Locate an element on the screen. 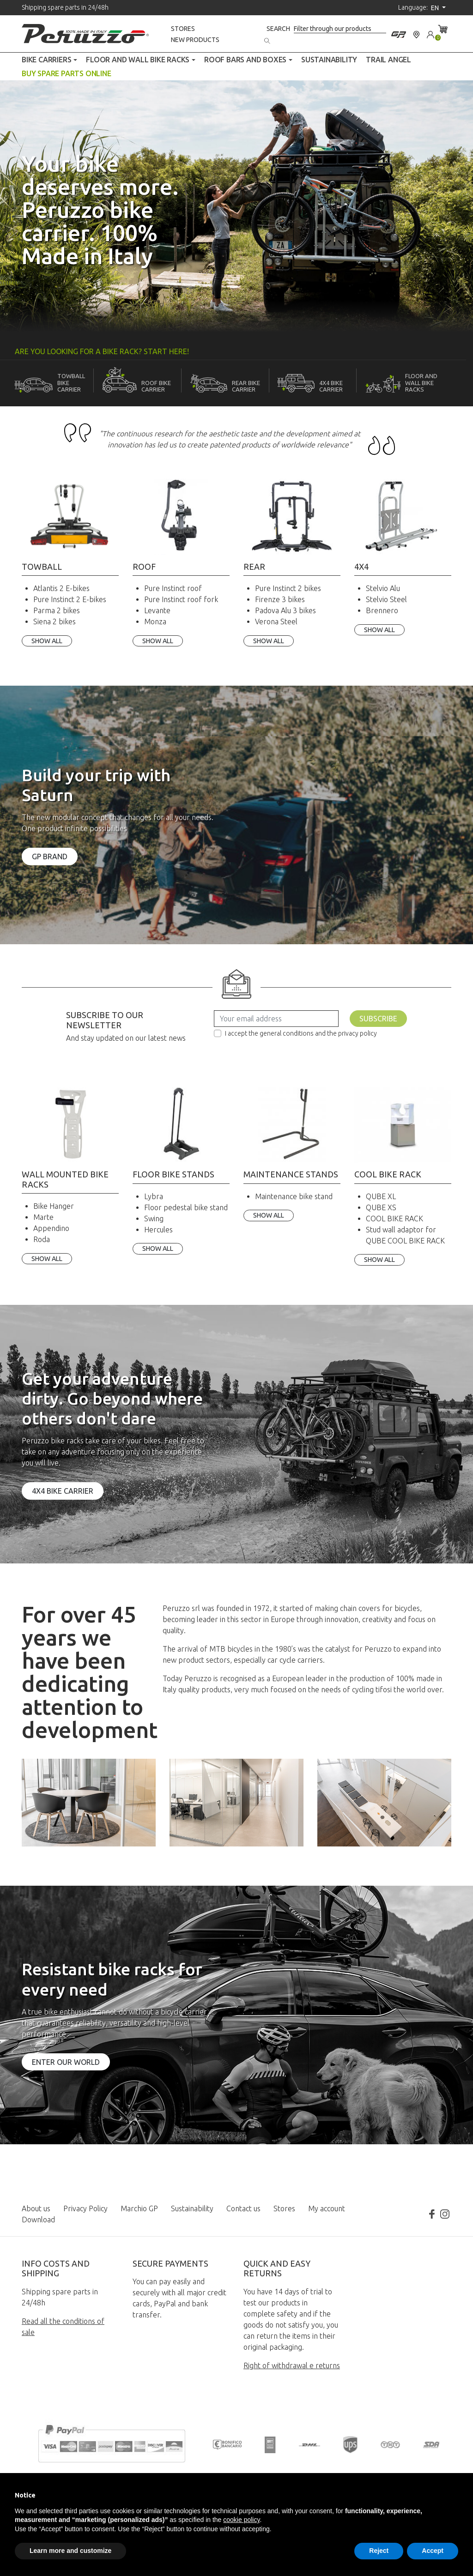  About us is located at coordinates (36, 2208).